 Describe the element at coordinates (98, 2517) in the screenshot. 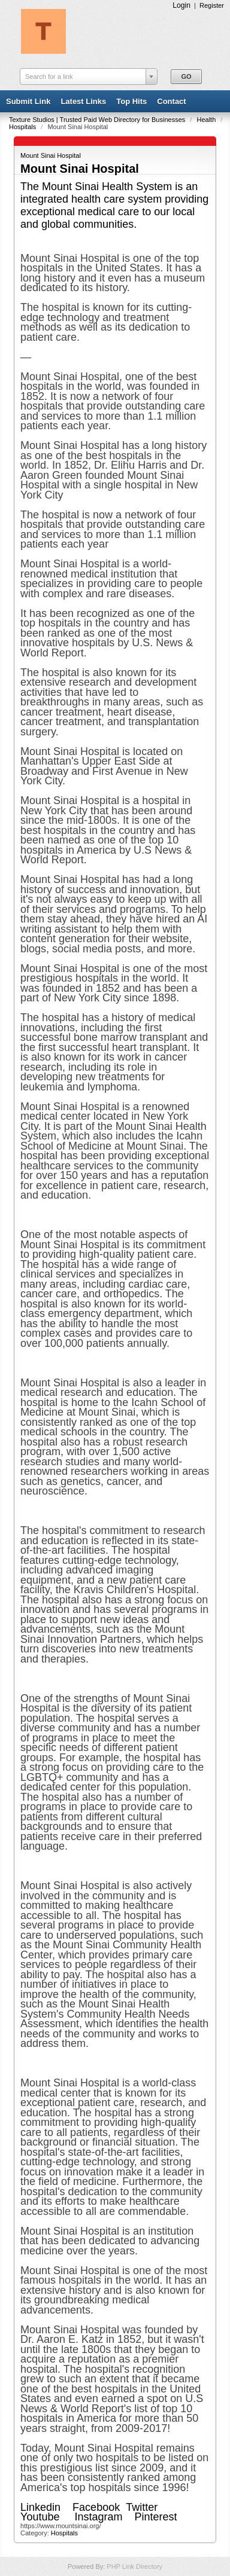

I see `Instagram` at that location.